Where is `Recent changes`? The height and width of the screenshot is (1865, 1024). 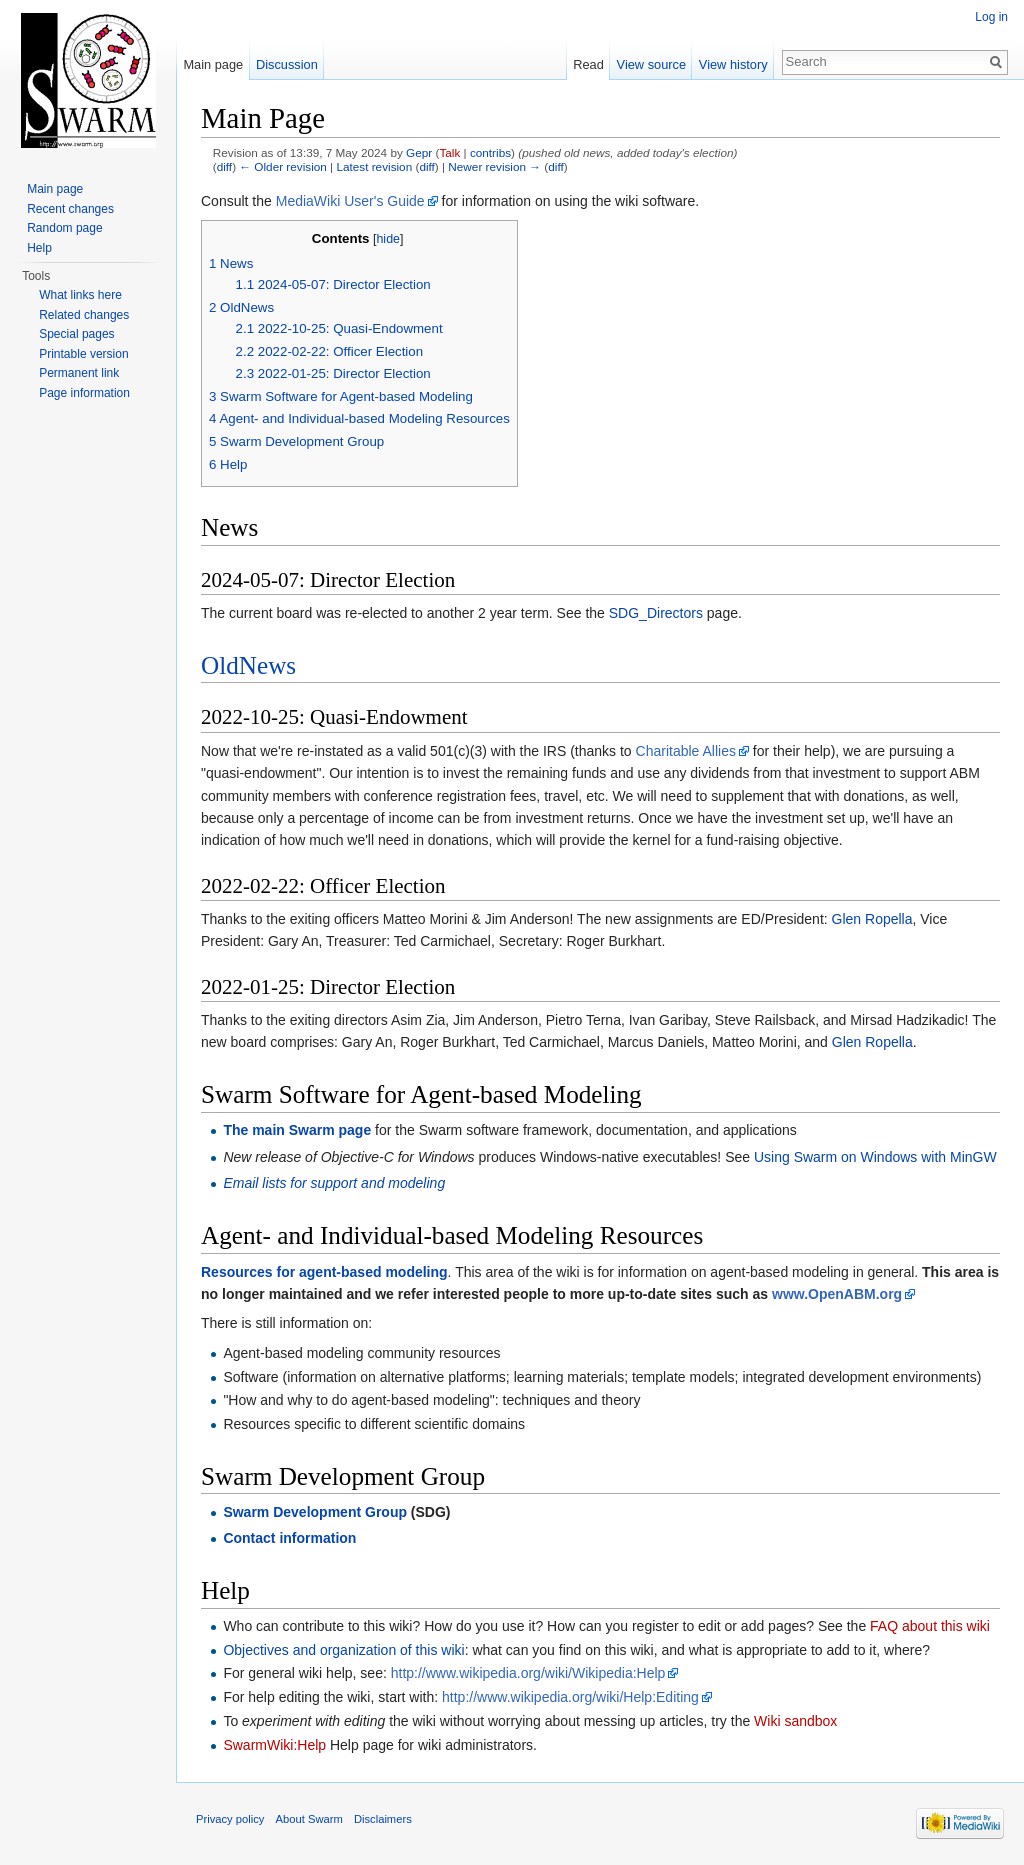
Recent changes is located at coordinates (70, 209).